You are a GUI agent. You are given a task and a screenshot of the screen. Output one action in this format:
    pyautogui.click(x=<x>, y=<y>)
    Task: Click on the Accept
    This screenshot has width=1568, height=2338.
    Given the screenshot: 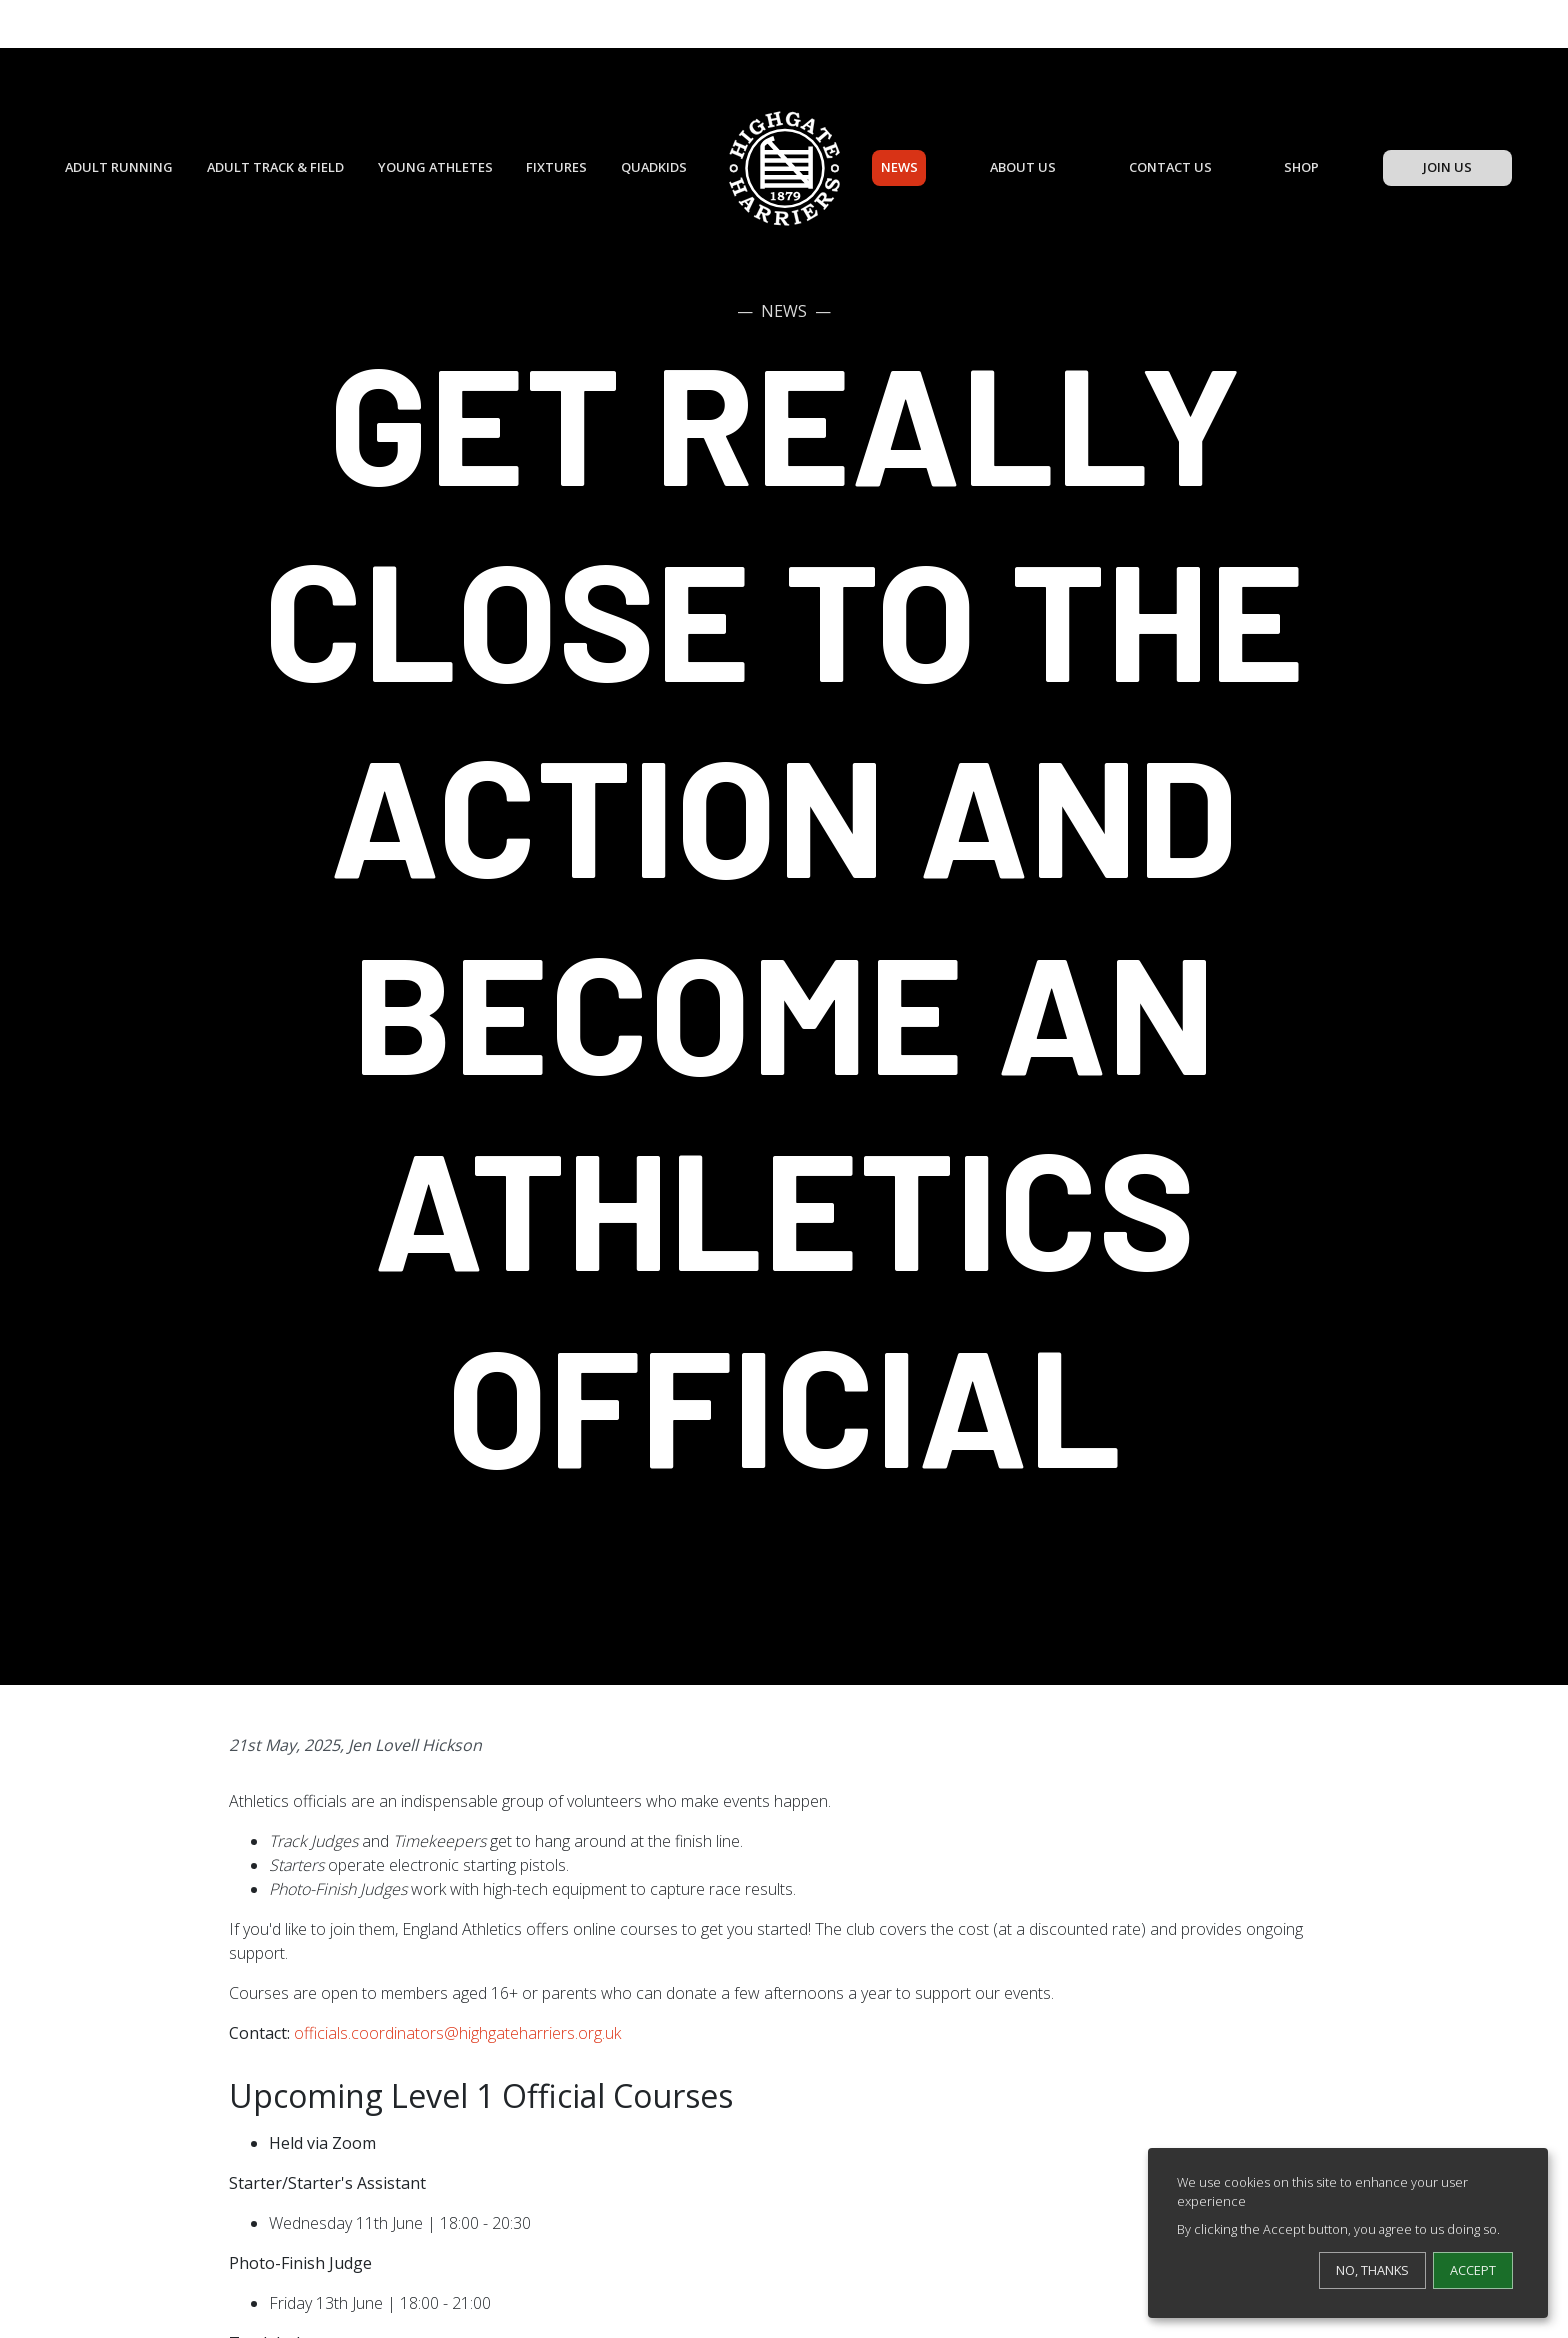 What is the action you would take?
    pyautogui.click(x=1473, y=2270)
    